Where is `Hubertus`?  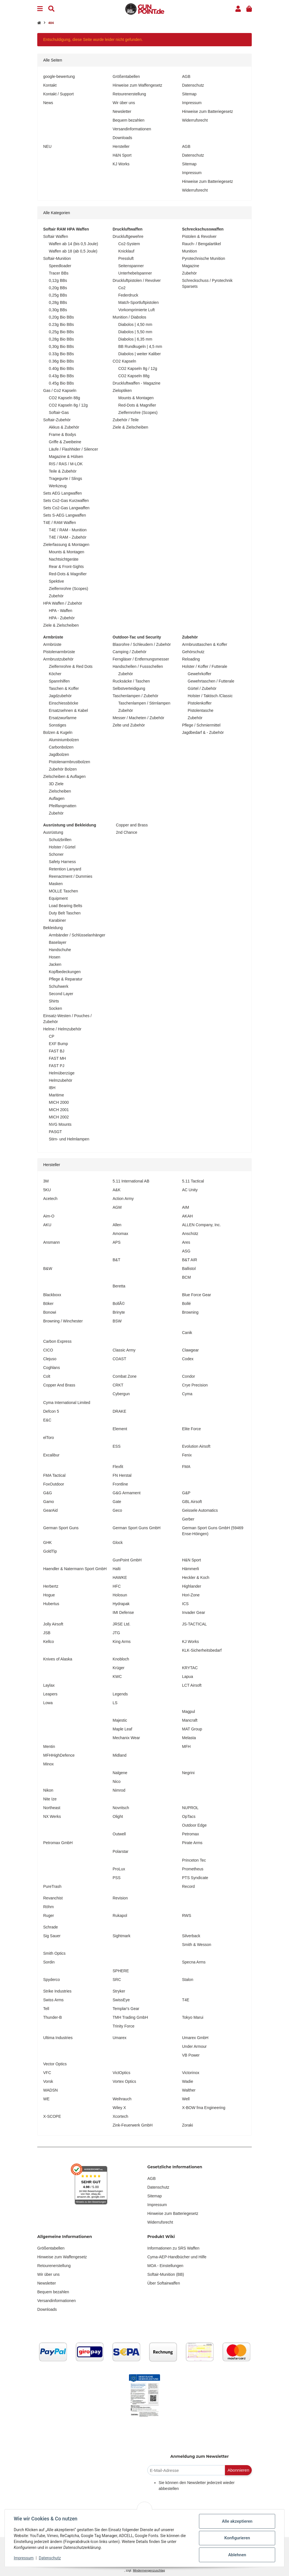
Hubertus is located at coordinates (51, 1603).